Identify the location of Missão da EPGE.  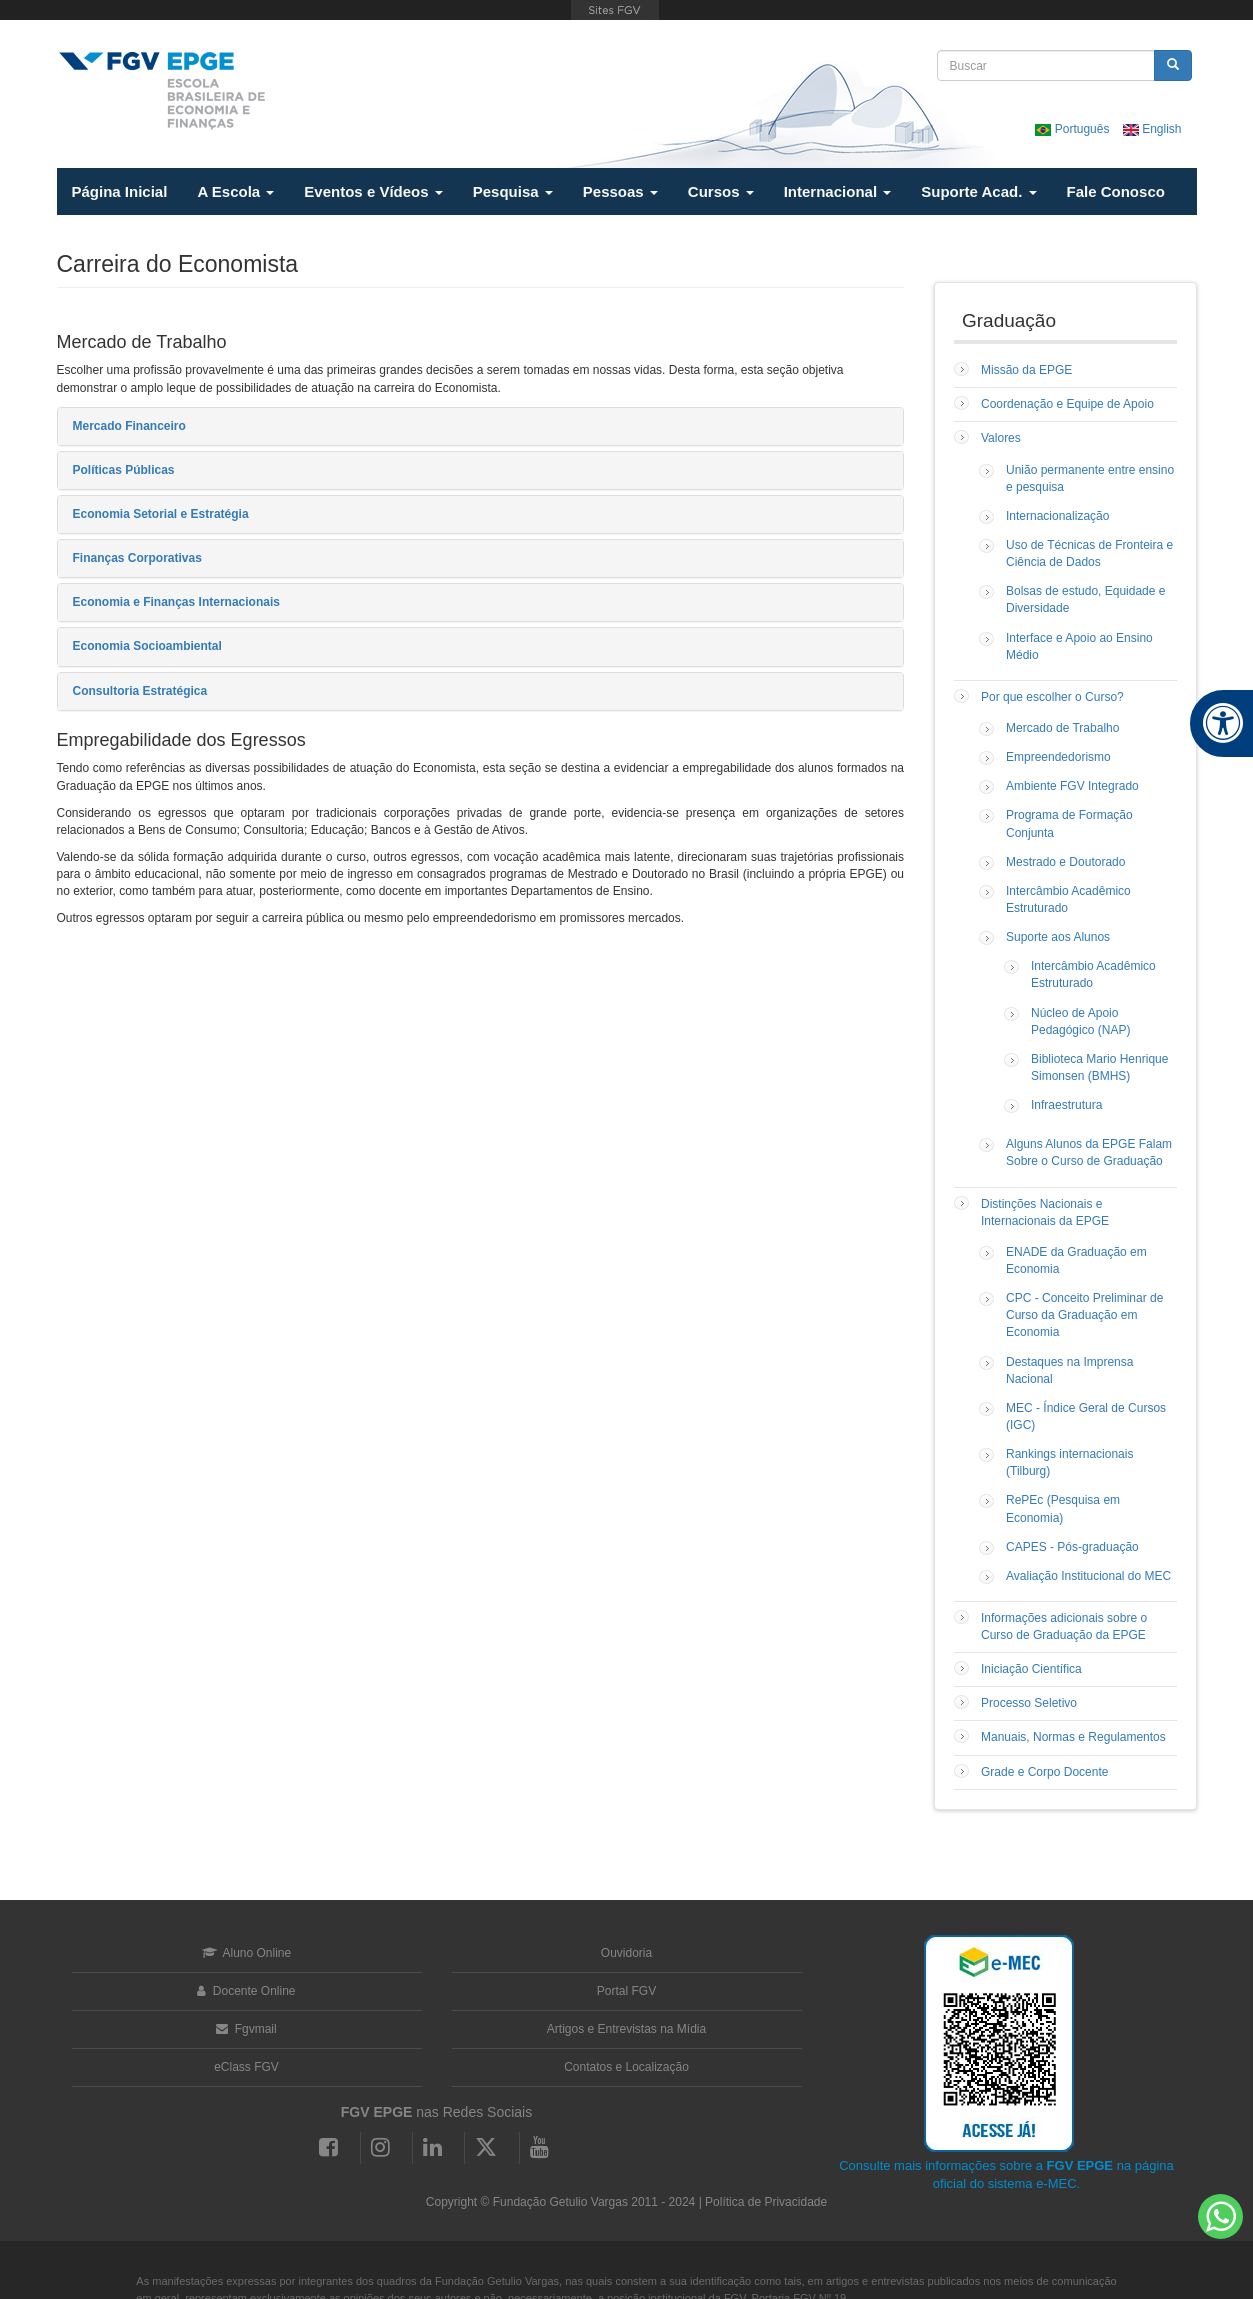
(1026, 370).